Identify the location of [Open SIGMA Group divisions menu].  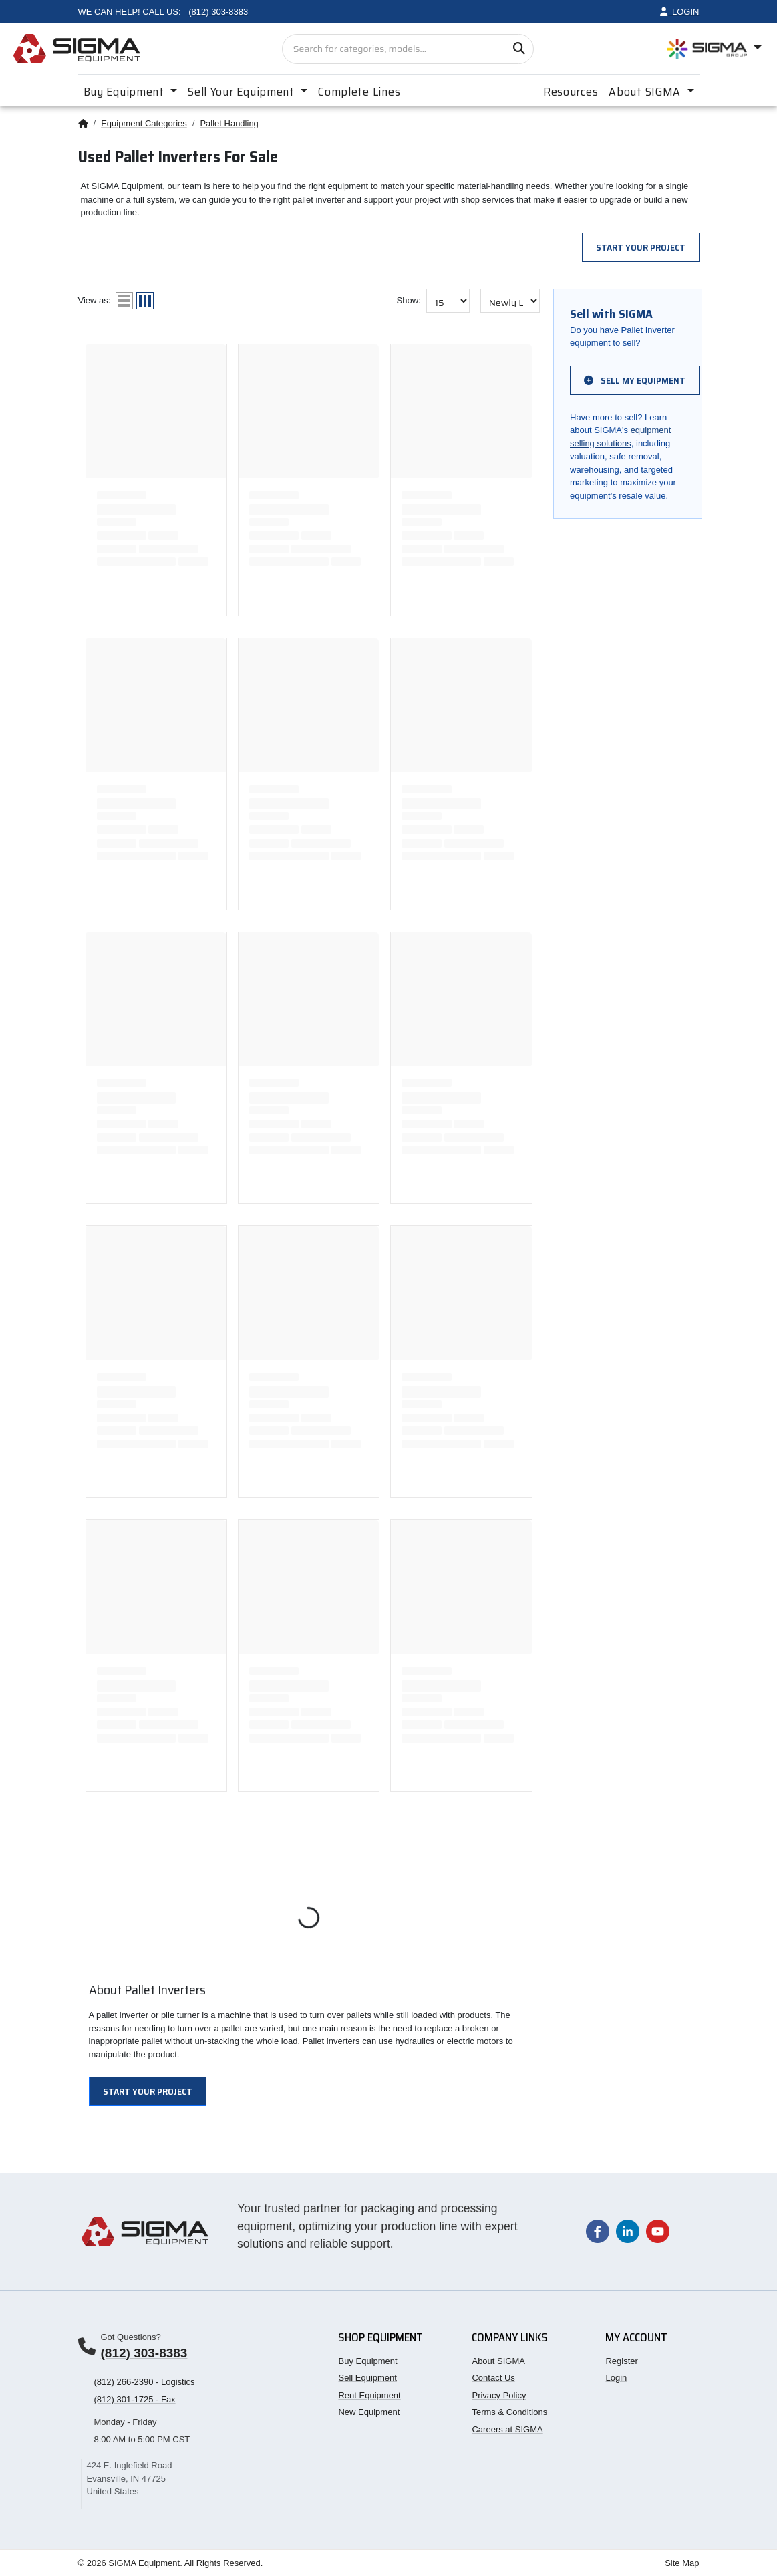
(714, 49).